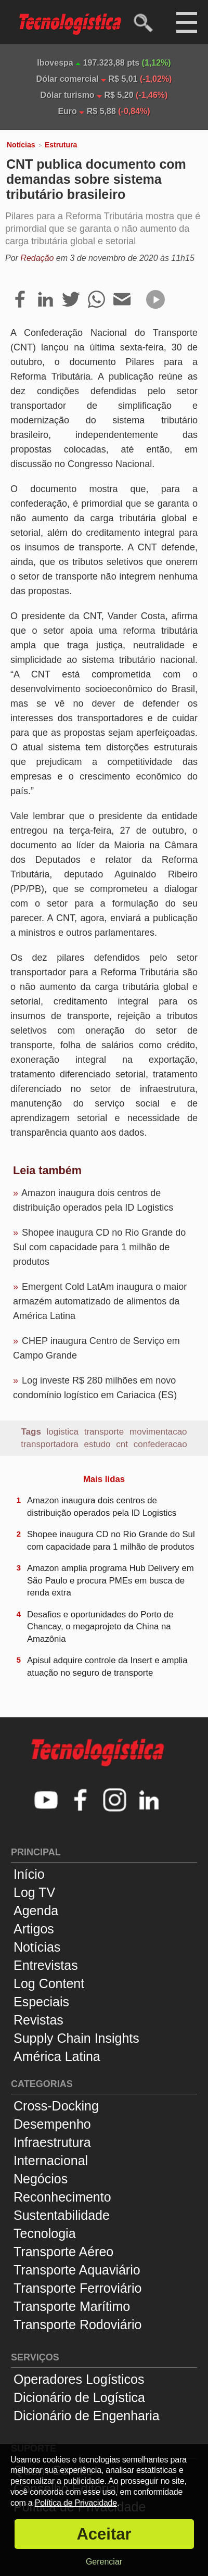 The width and height of the screenshot is (208, 2576). I want to click on Dicionário de Logística, so click(79, 2397).